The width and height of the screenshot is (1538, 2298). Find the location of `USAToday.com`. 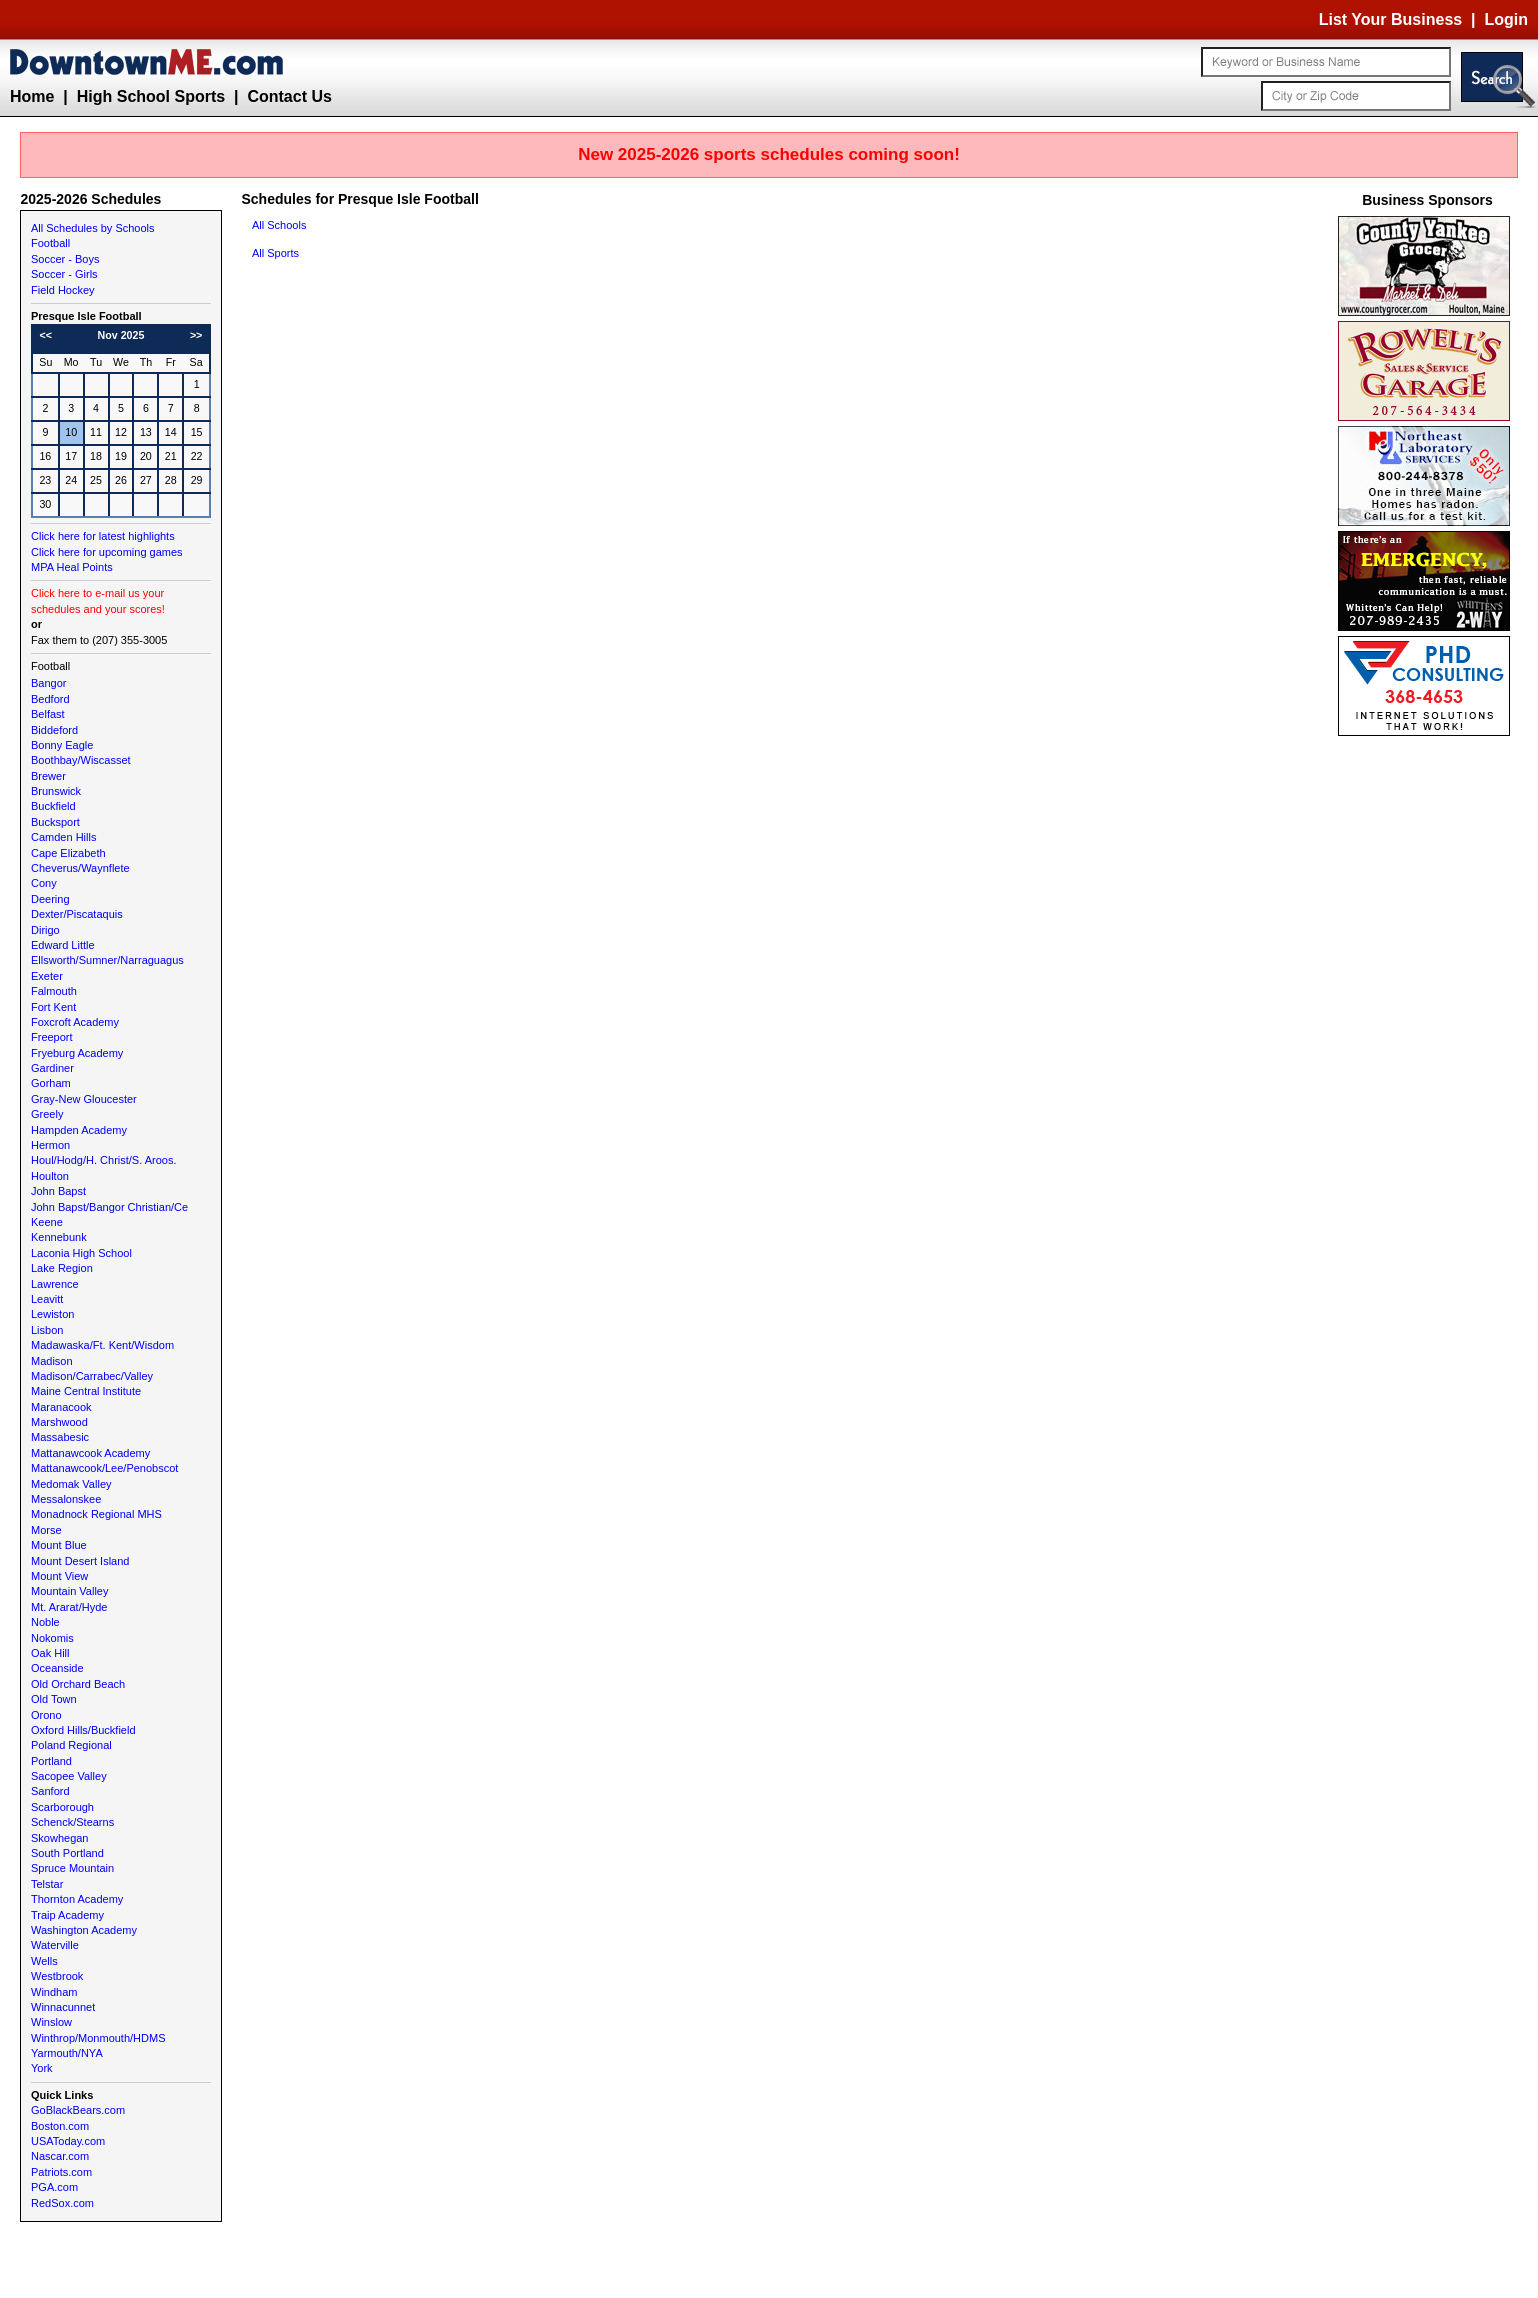

USAToday.com is located at coordinates (68, 2141).